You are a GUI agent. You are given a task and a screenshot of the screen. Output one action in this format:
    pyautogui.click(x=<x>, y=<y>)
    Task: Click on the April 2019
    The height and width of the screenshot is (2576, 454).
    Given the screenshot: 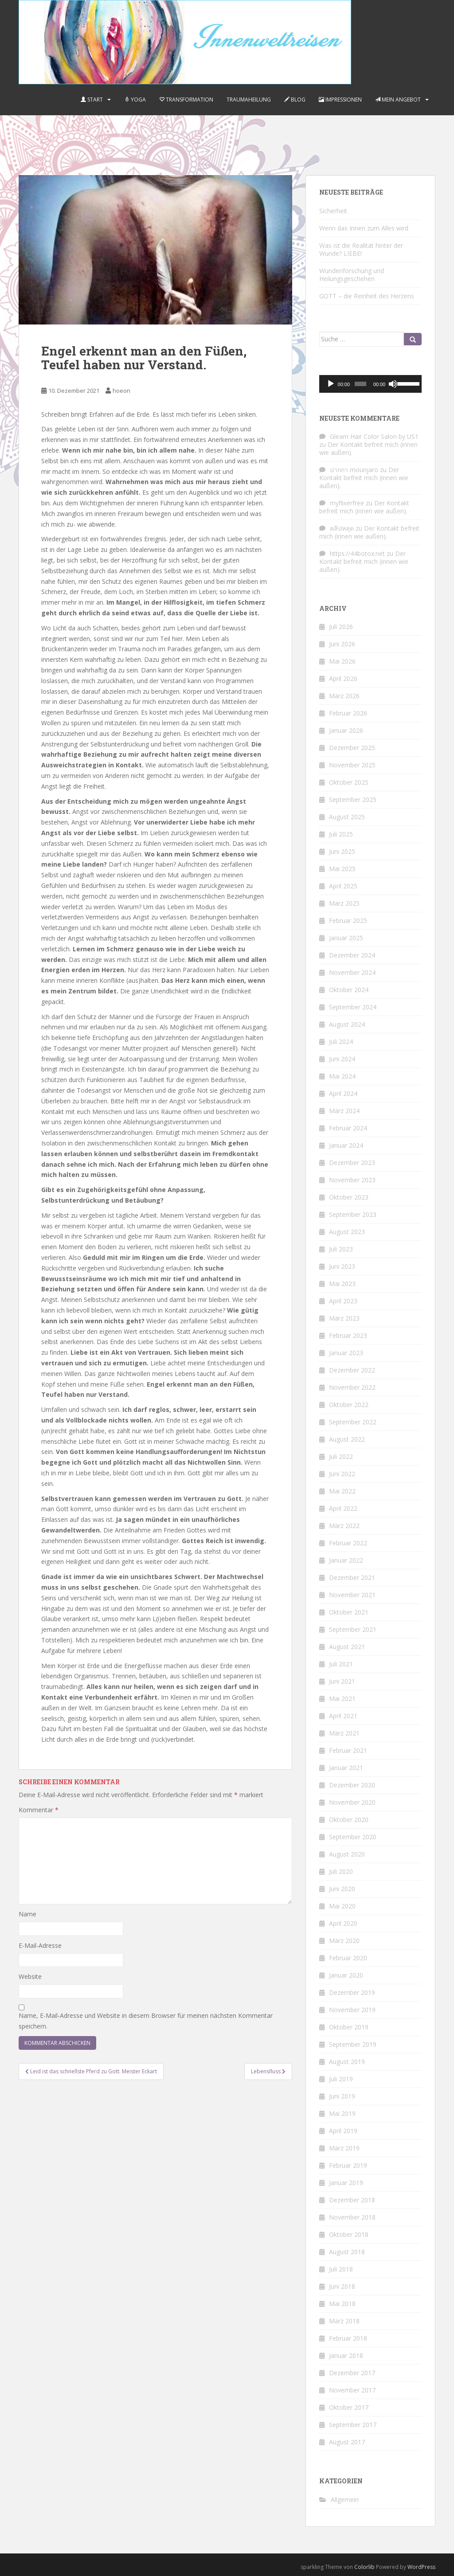 What is the action you would take?
    pyautogui.click(x=343, y=2130)
    